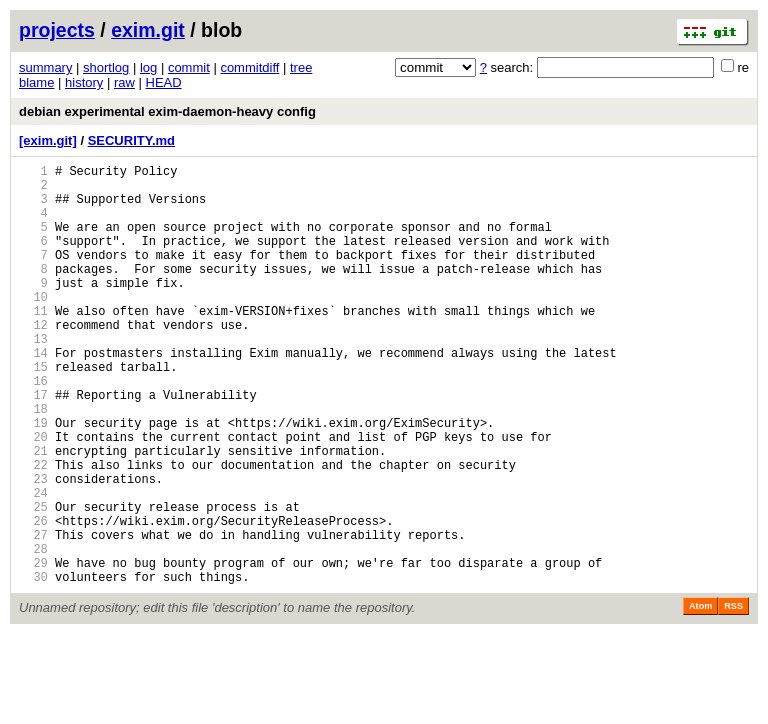 This screenshot has width=768, height=724. Describe the element at coordinates (33, 513) in the screenshot. I see `21` at that location.